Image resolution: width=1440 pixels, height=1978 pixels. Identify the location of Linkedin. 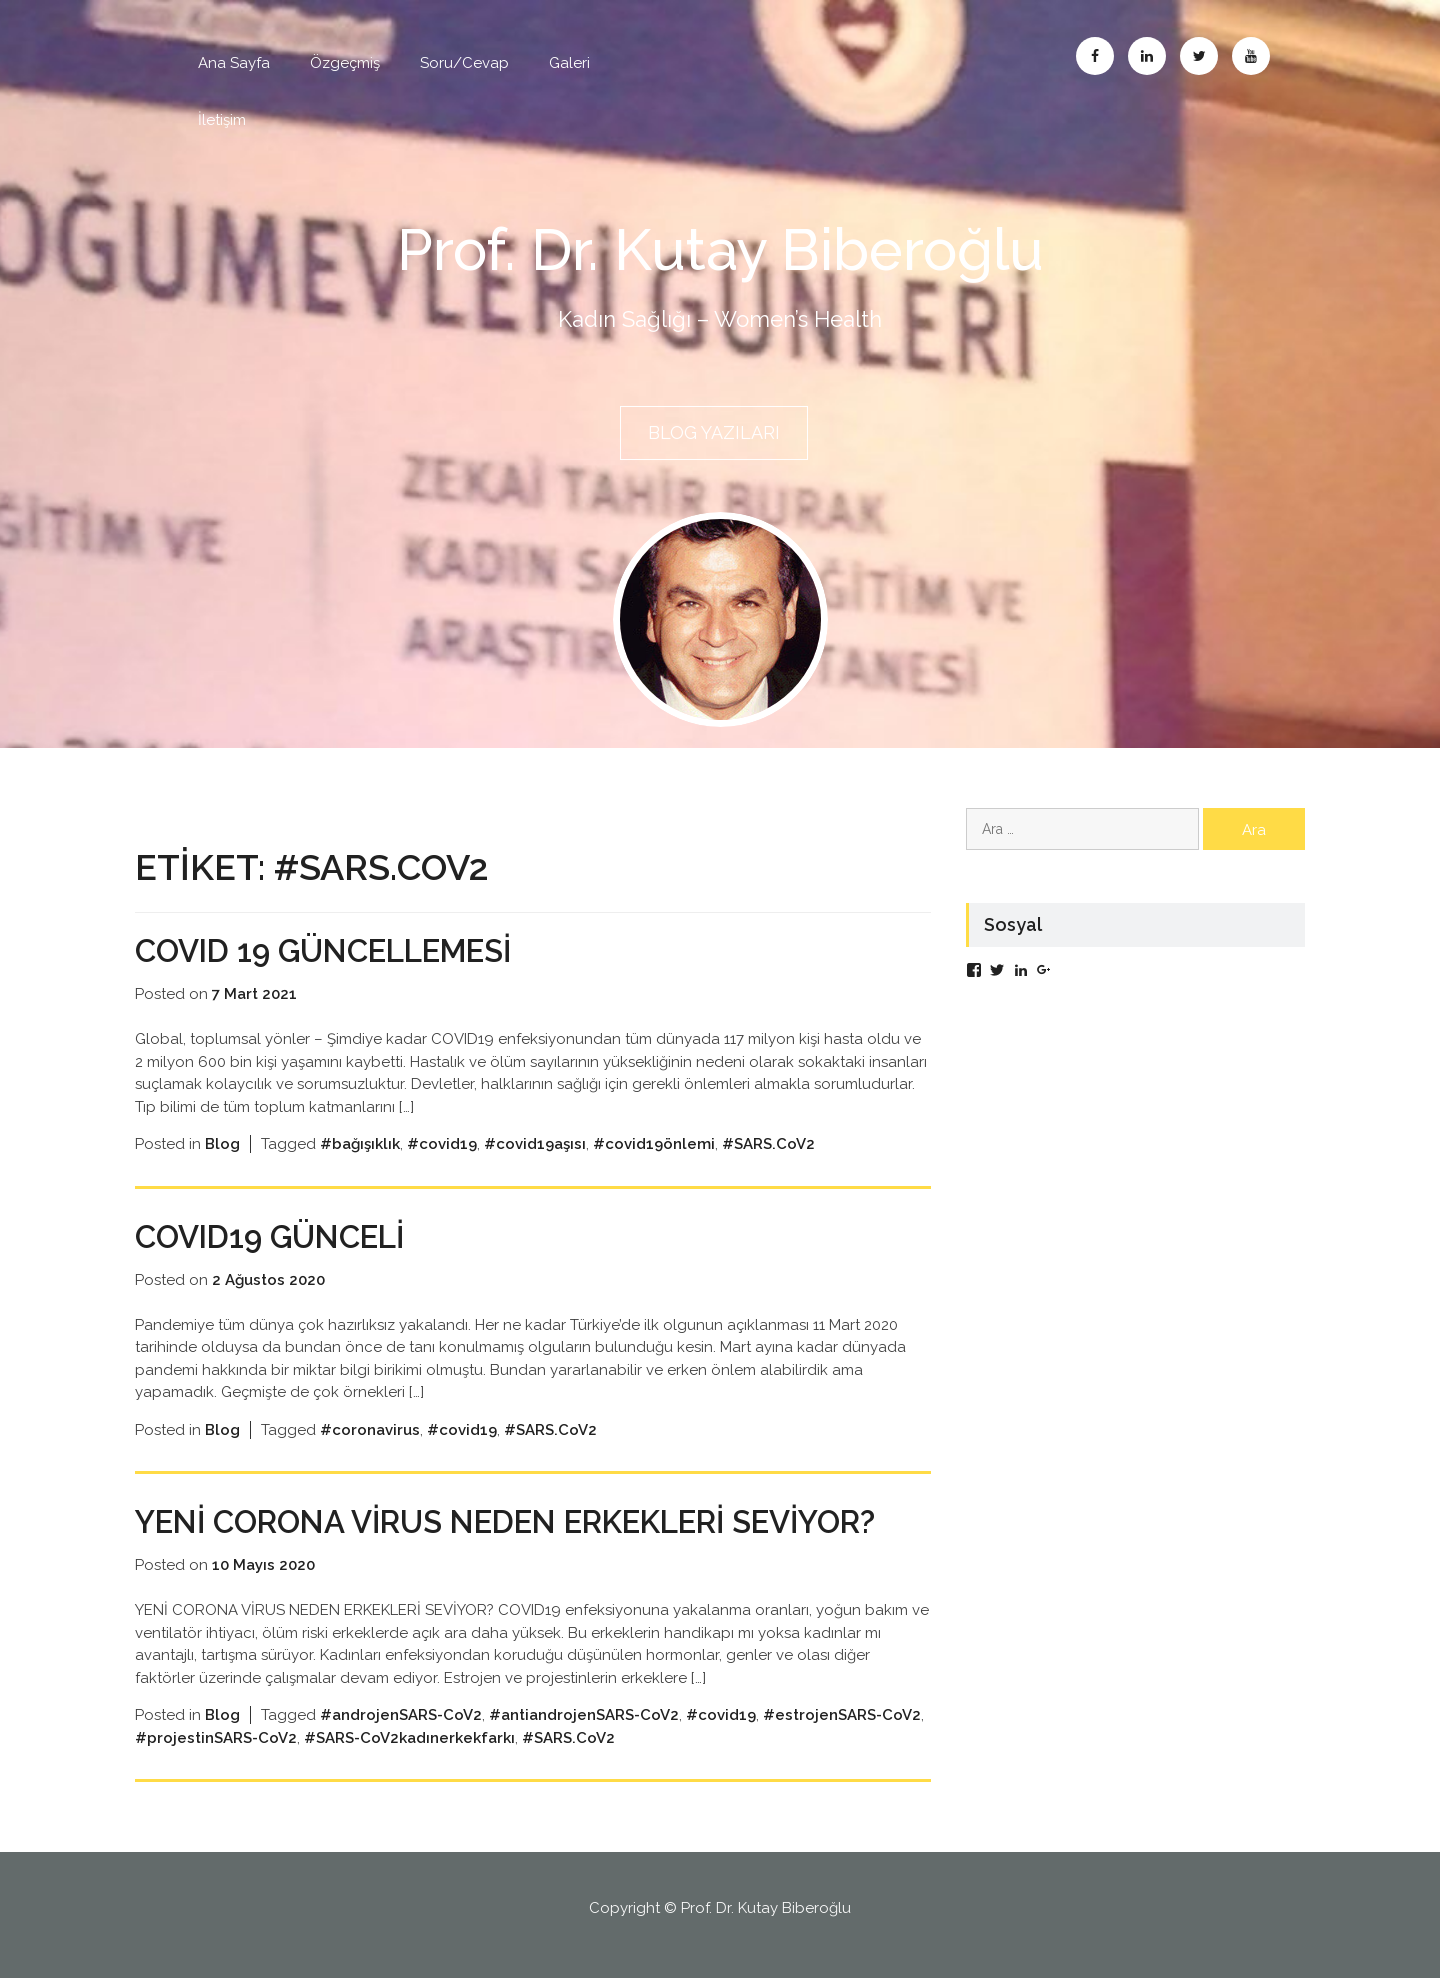
(1147, 56).